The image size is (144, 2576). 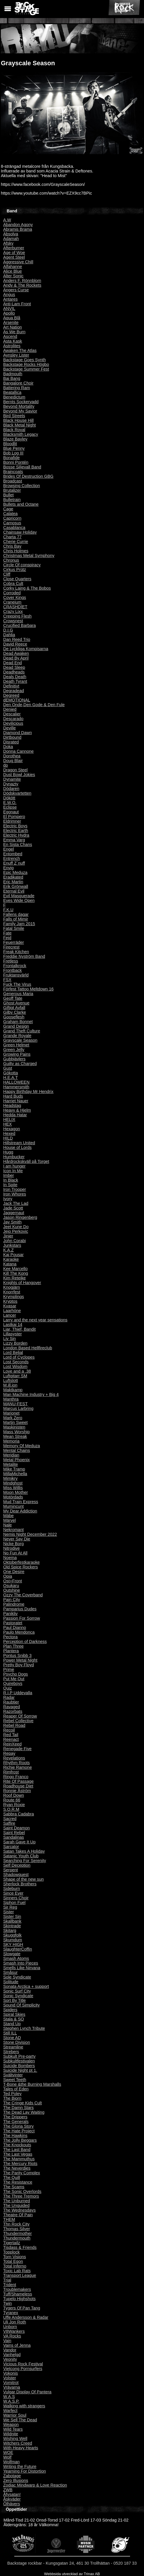 What do you see at coordinates (13, 1096) in the screenshot?
I see `Hard Buds` at bounding box center [13, 1096].